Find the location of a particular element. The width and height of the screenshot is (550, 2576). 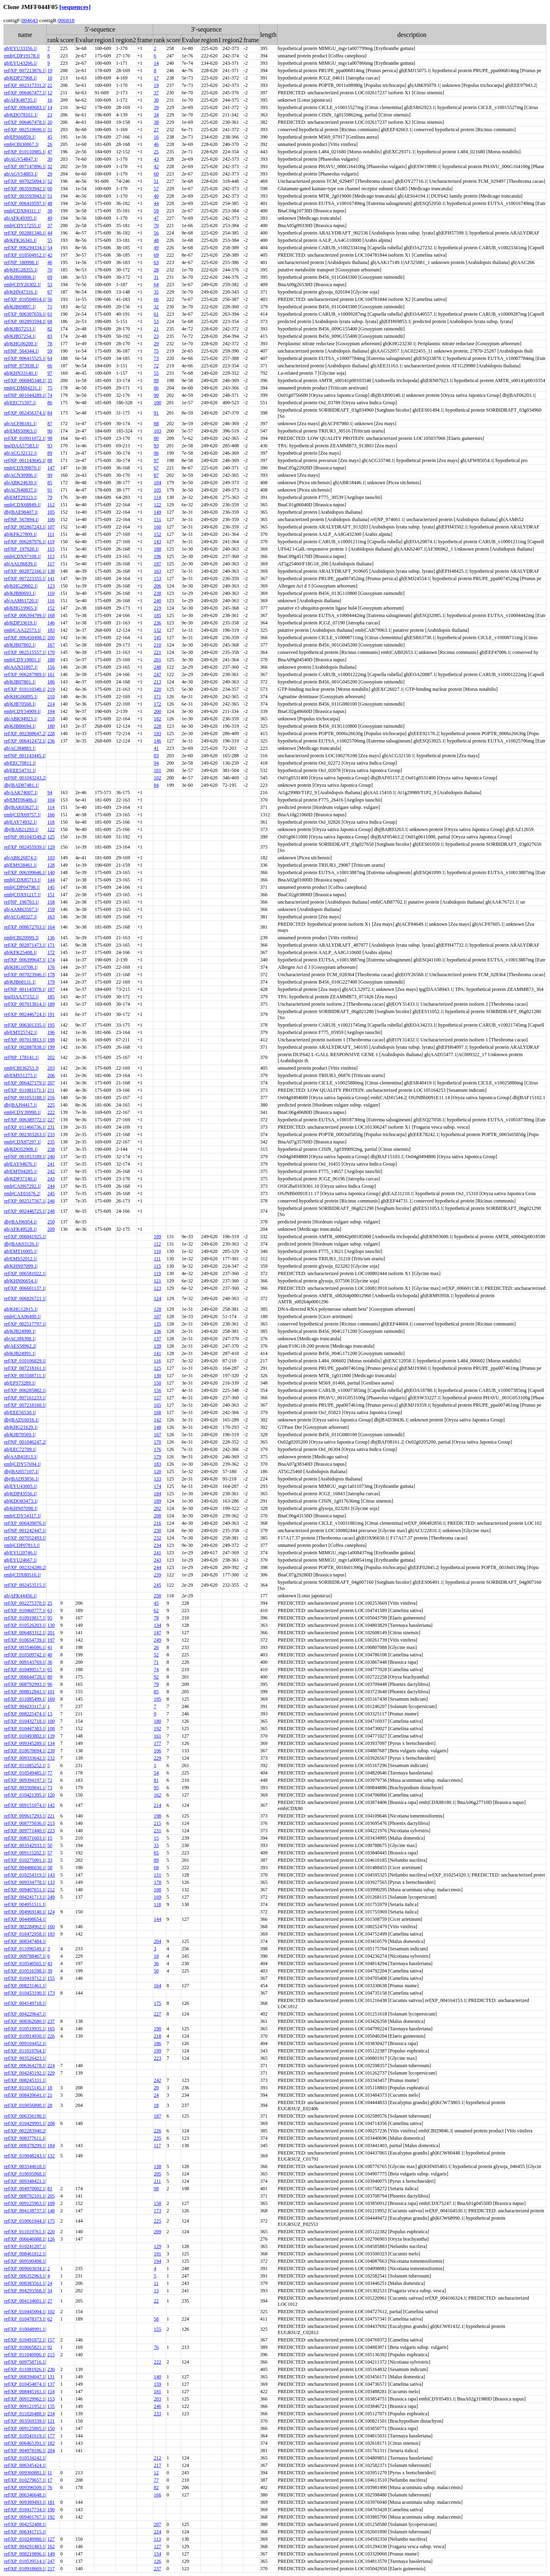

tpg|DAA57583.1| is located at coordinates (21, 446).